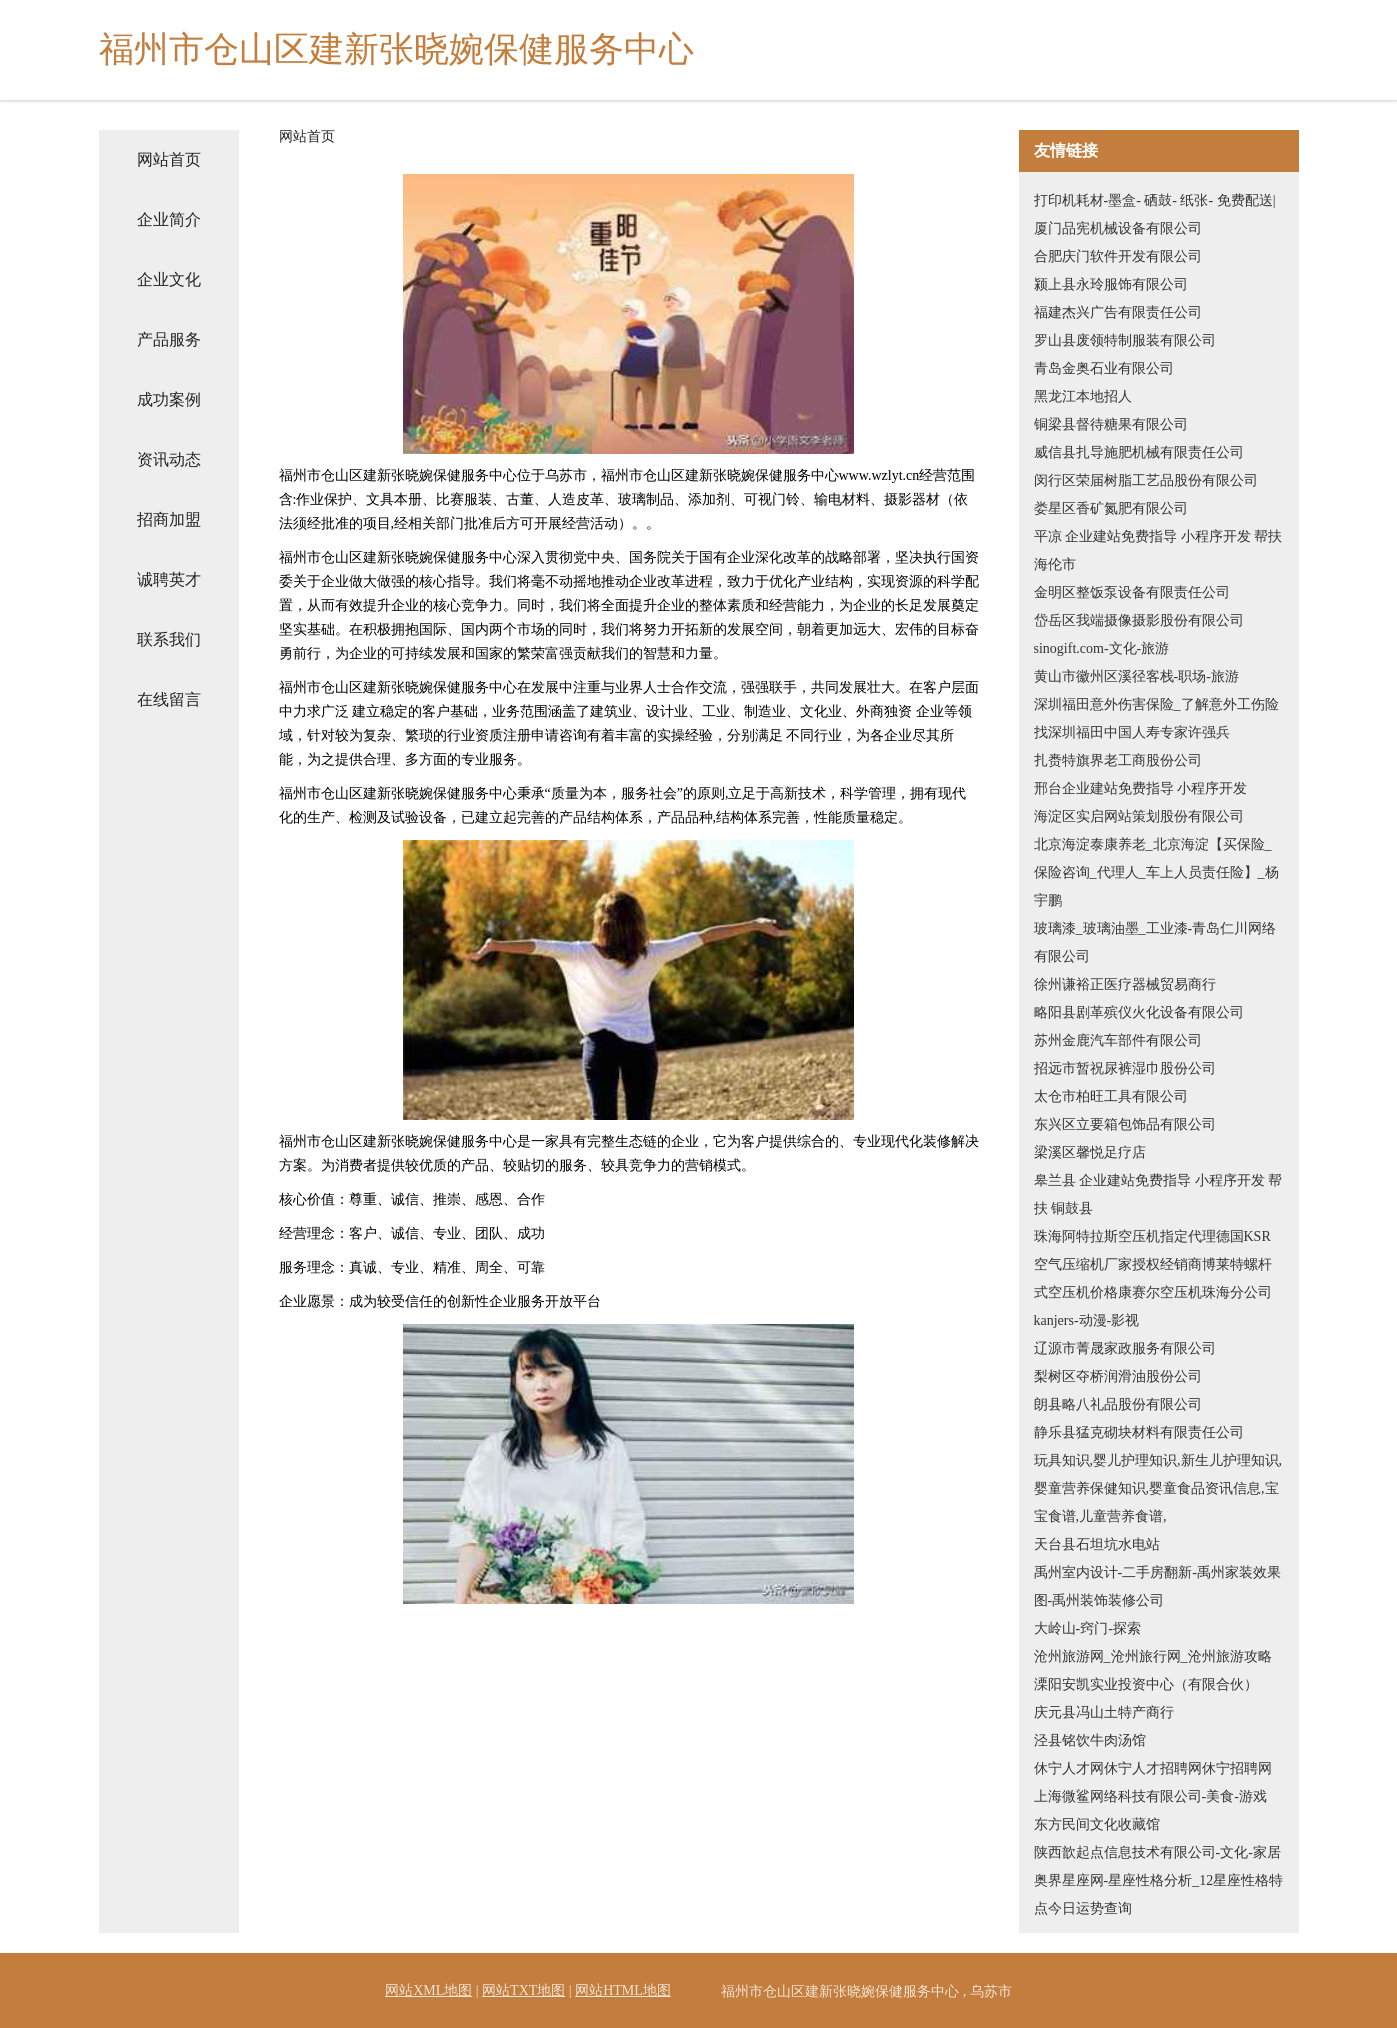 The height and width of the screenshot is (2028, 1397). What do you see at coordinates (1139, 1012) in the screenshot?
I see `略阳县剧革殡仪火化设备有限公司` at bounding box center [1139, 1012].